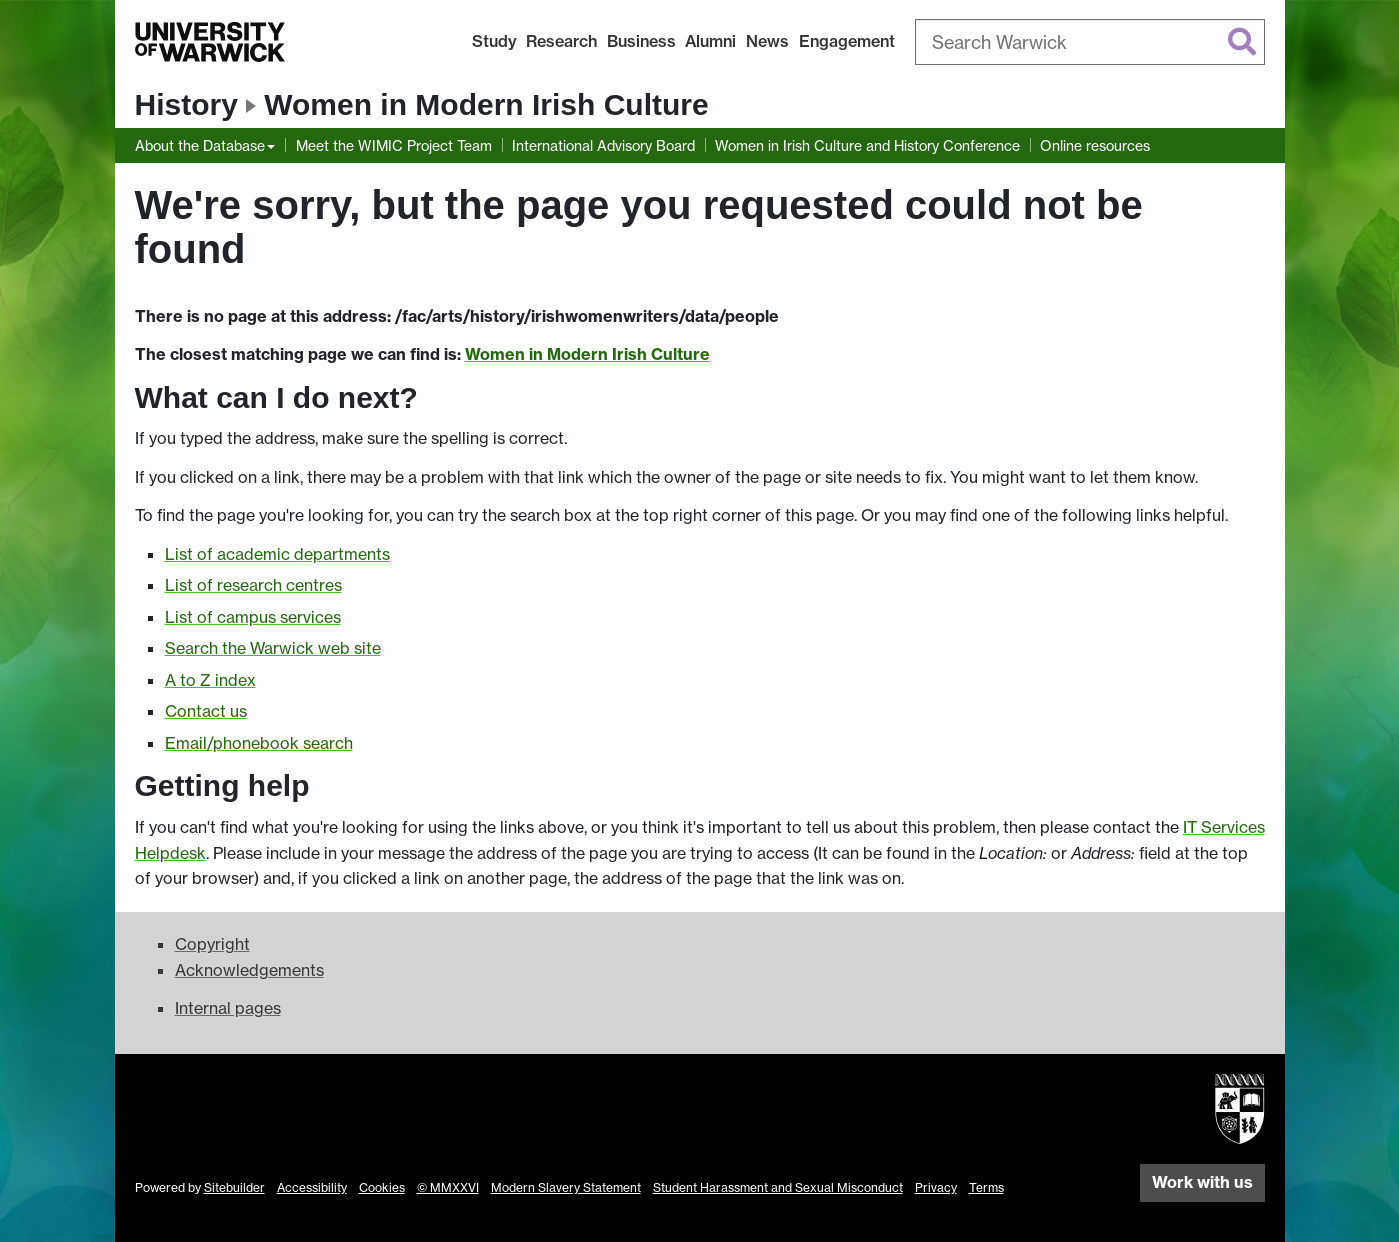  What do you see at coordinates (206, 711) in the screenshot?
I see `Contact us` at bounding box center [206, 711].